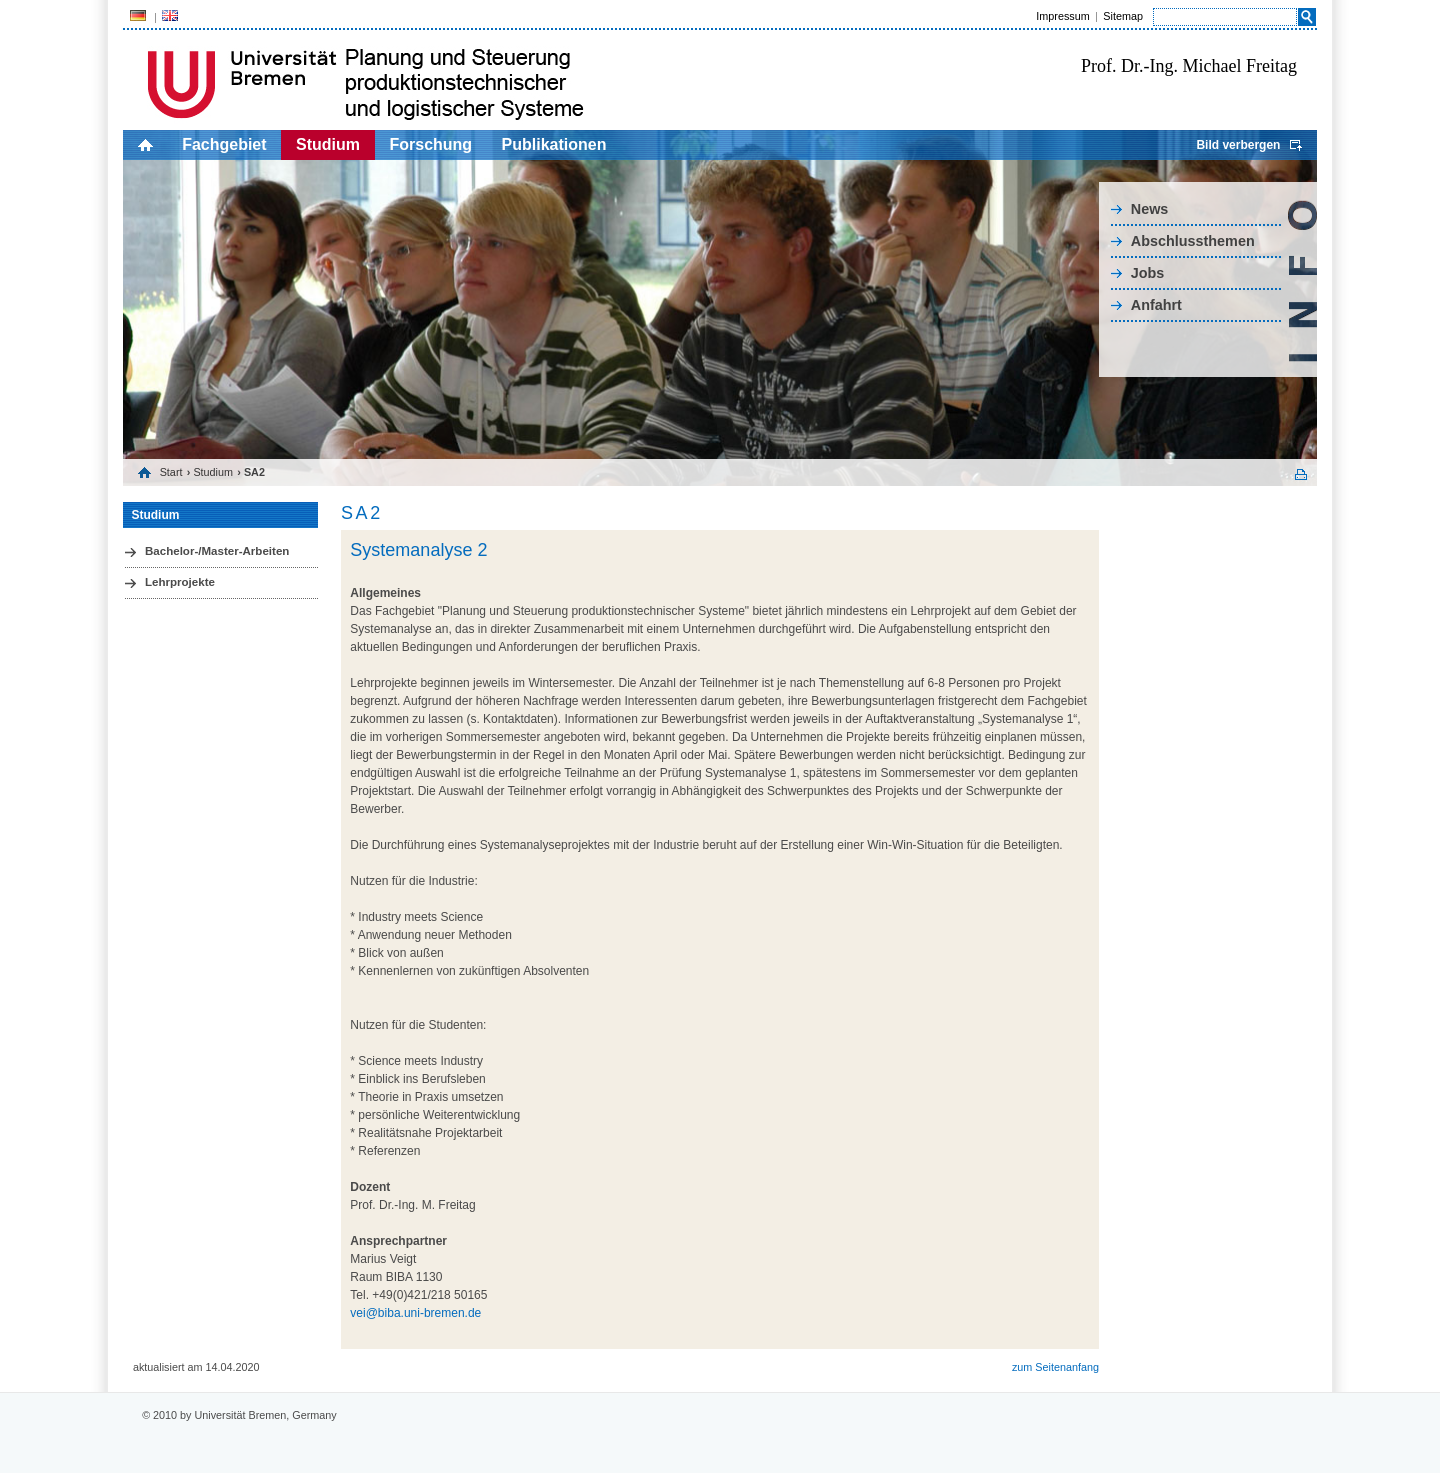  What do you see at coordinates (1148, 273) in the screenshot?
I see `Jobs` at bounding box center [1148, 273].